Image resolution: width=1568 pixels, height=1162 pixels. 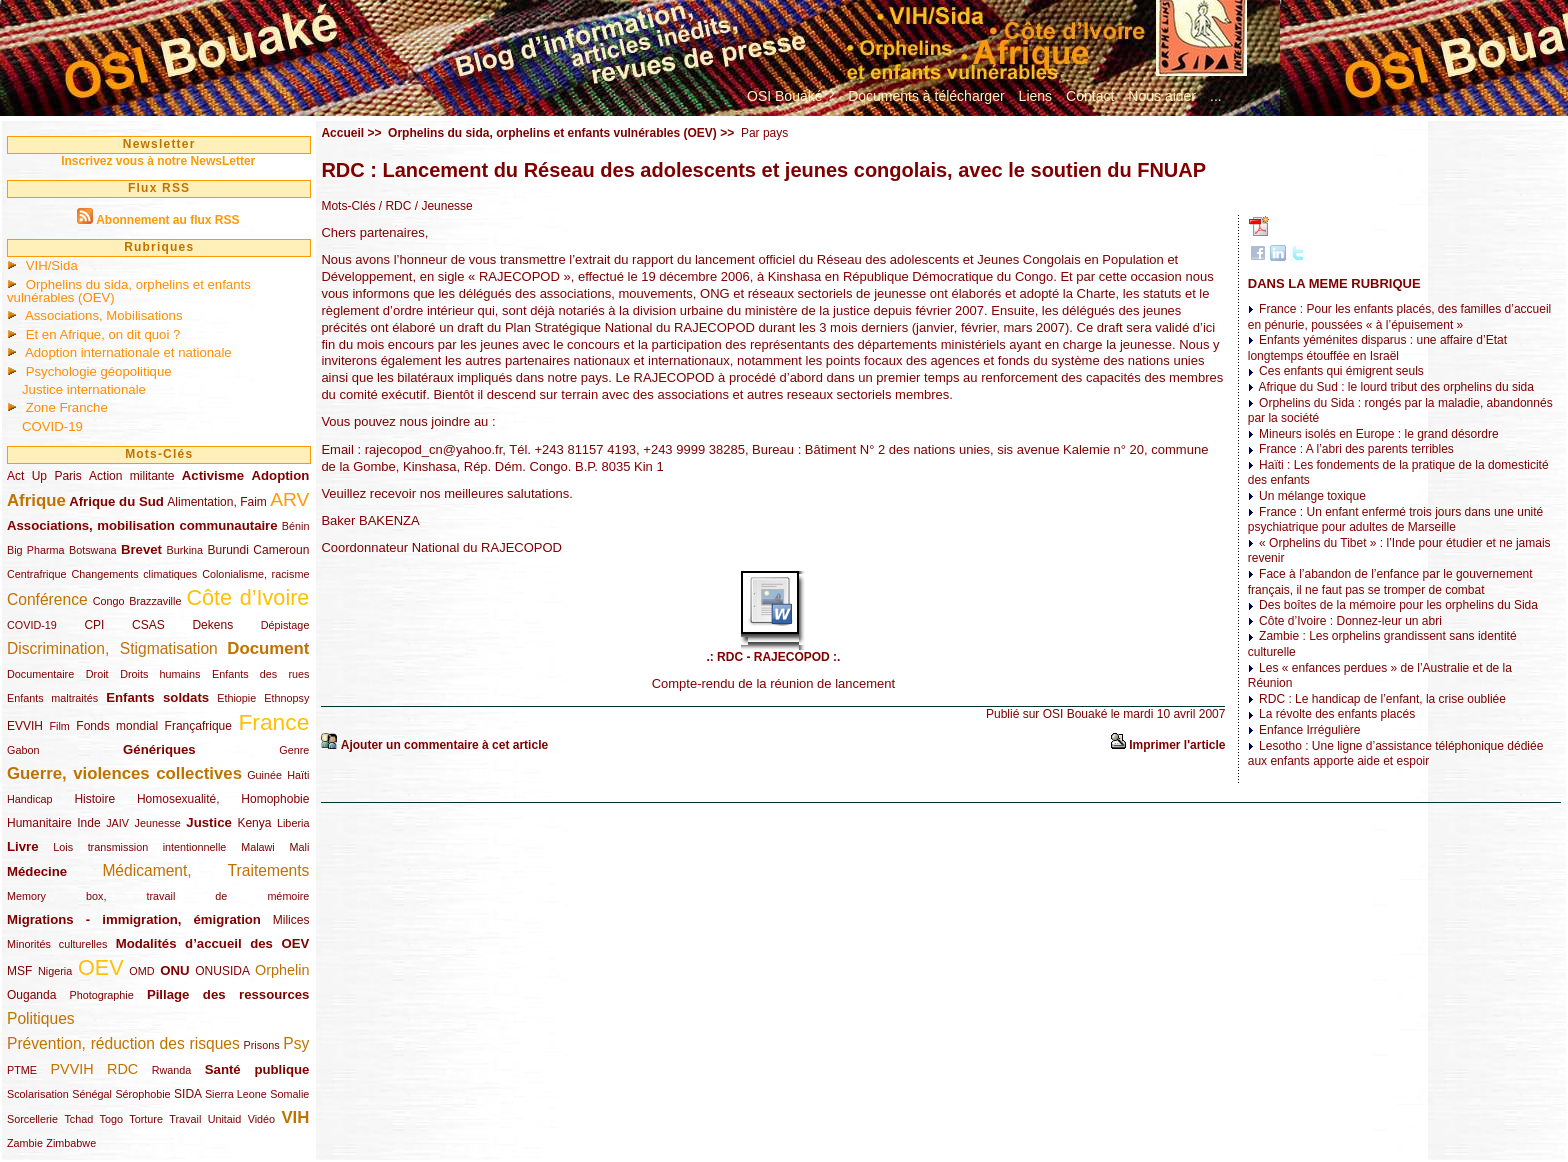 What do you see at coordinates (172, 1070) in the screenshot?
I see `Rwanda` at bounding box center [172, 1070].